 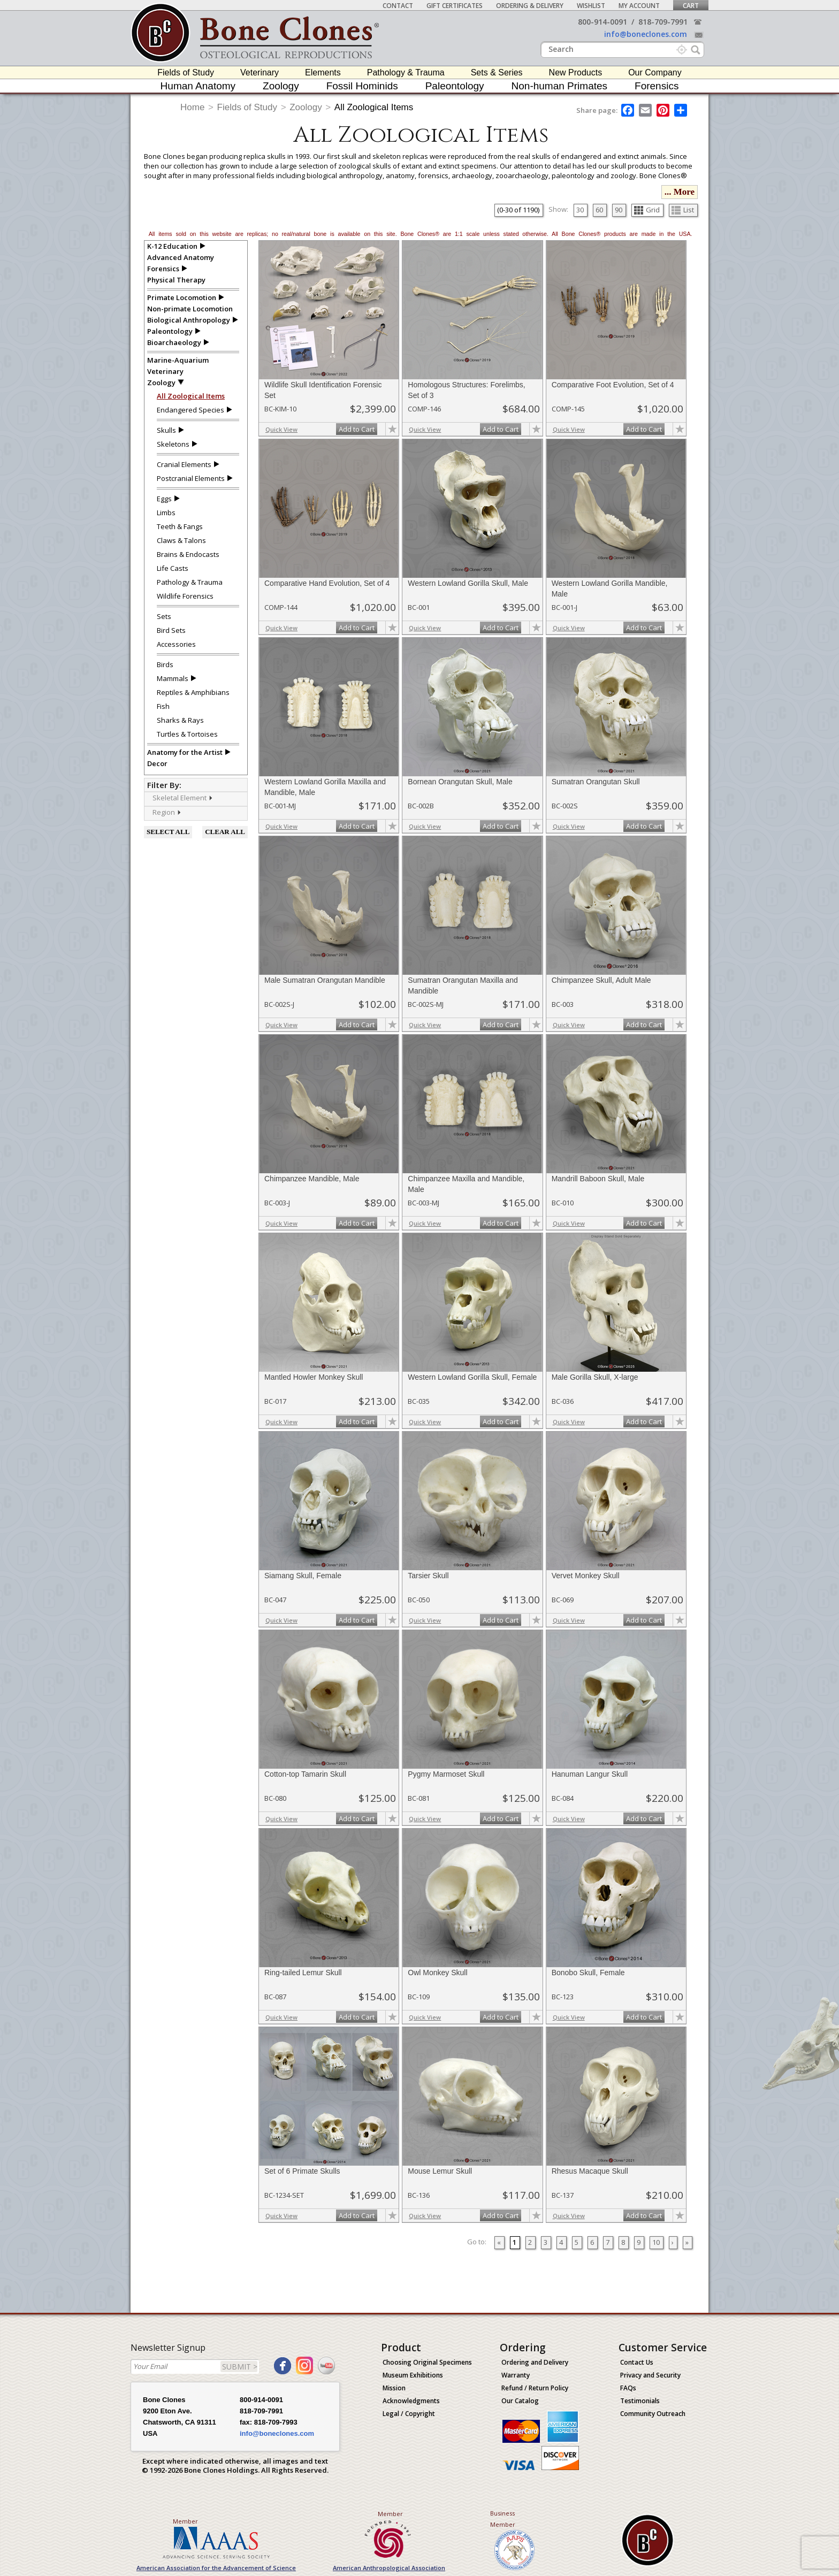 What do you see at coordinates (181, 540) in the screenshot?
I see `Claws & Talons` at bounding box center [181, 540].